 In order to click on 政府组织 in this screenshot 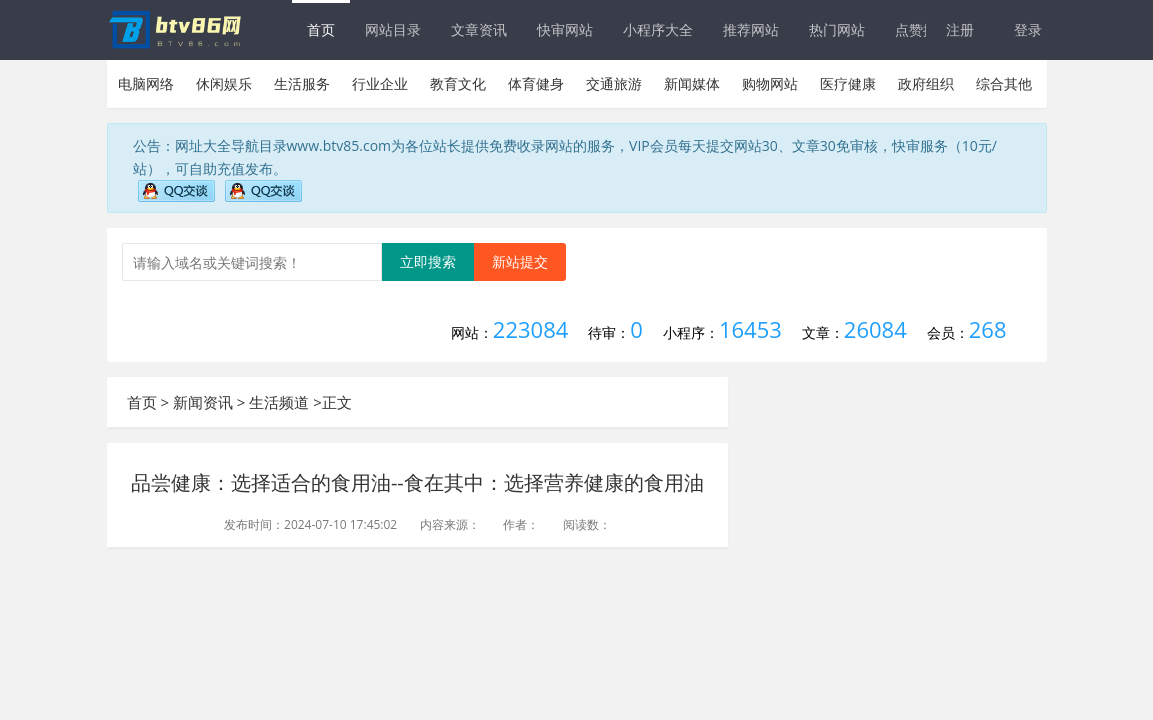, I will do `click(926, 83)`.